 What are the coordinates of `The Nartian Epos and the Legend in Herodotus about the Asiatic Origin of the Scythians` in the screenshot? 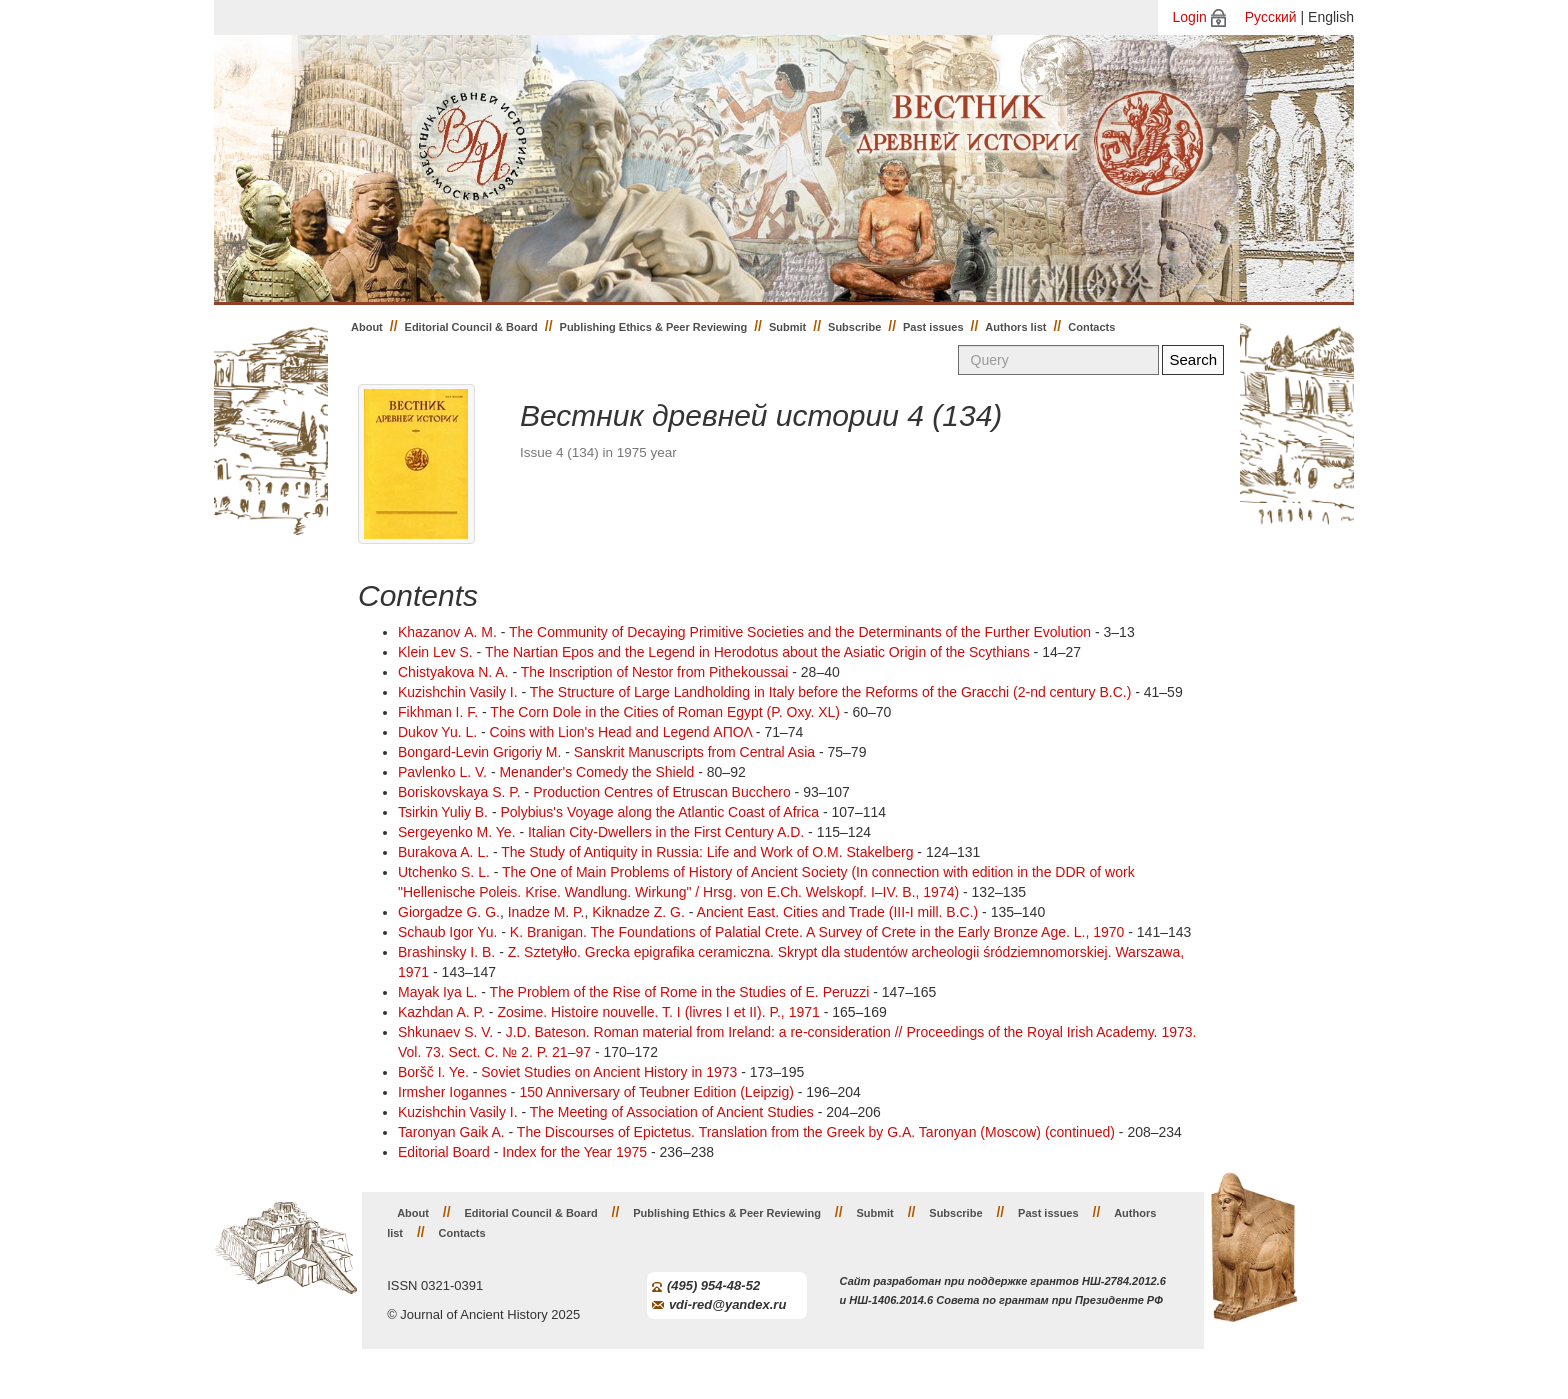 It's located at (757, 652).